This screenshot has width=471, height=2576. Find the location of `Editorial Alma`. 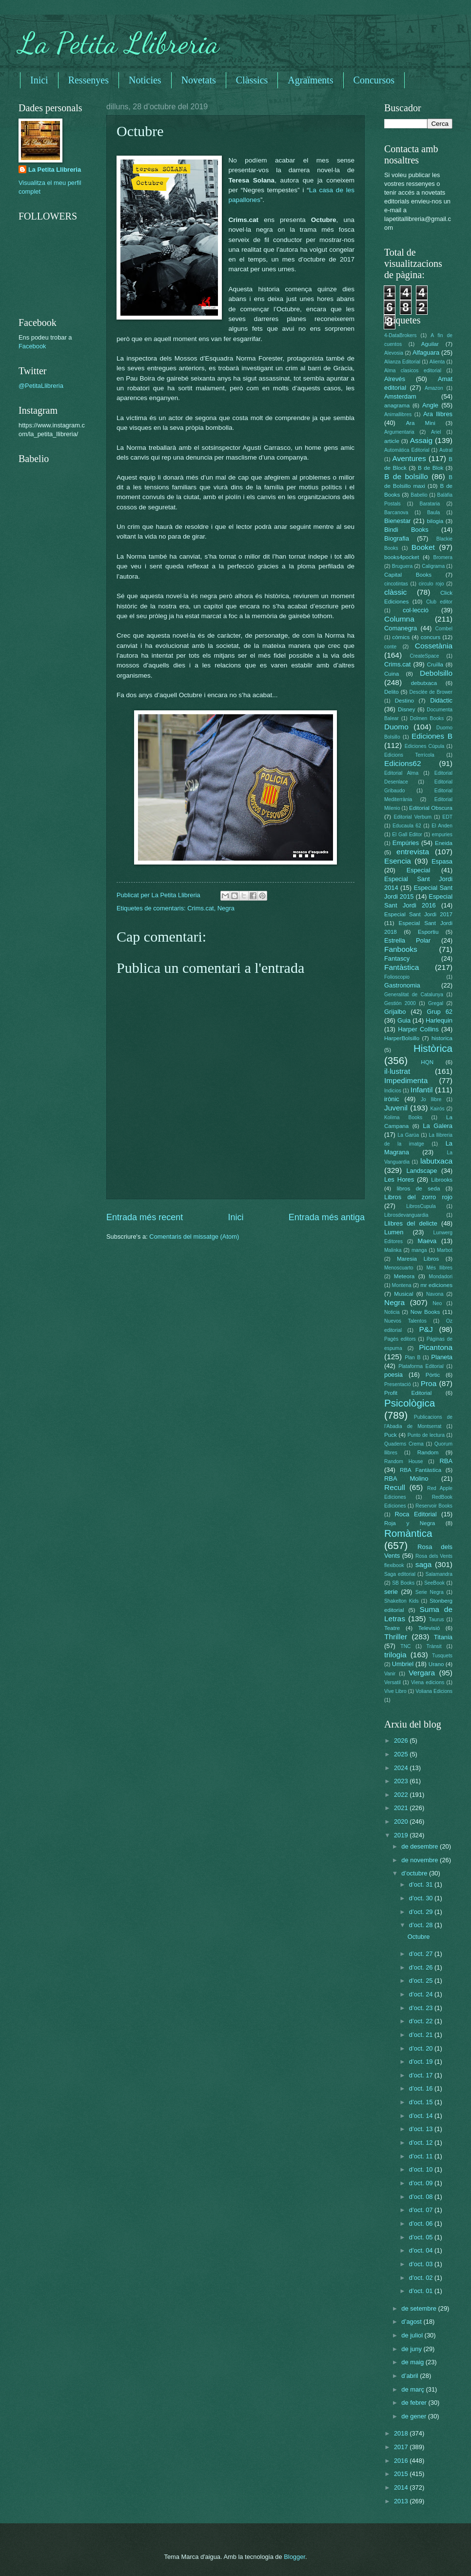

Editorial Alma is located at coordinates (401, 773).